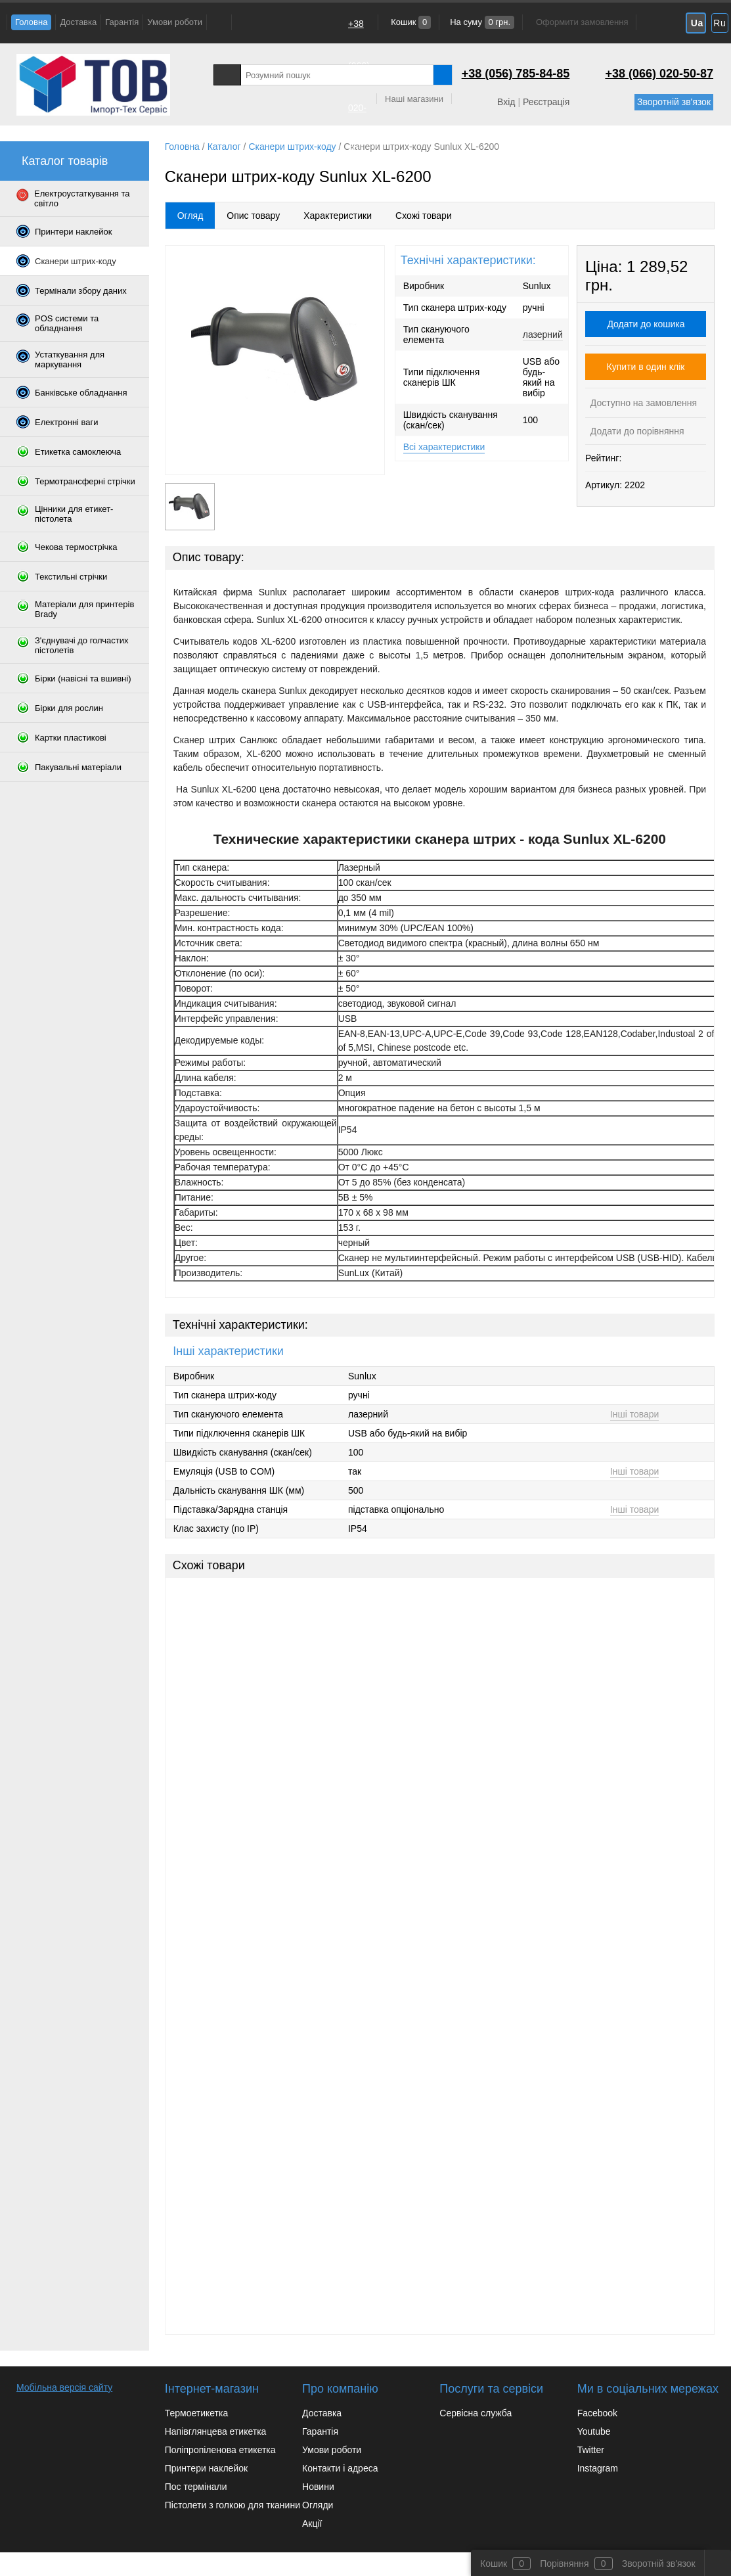 Image resolution: width=731 pixels, height=2576 pixels. What do you see at coordinates (206, 2468) in the screenshot?
I see `Принтери наклейок` at bounding box center [206, 2468].